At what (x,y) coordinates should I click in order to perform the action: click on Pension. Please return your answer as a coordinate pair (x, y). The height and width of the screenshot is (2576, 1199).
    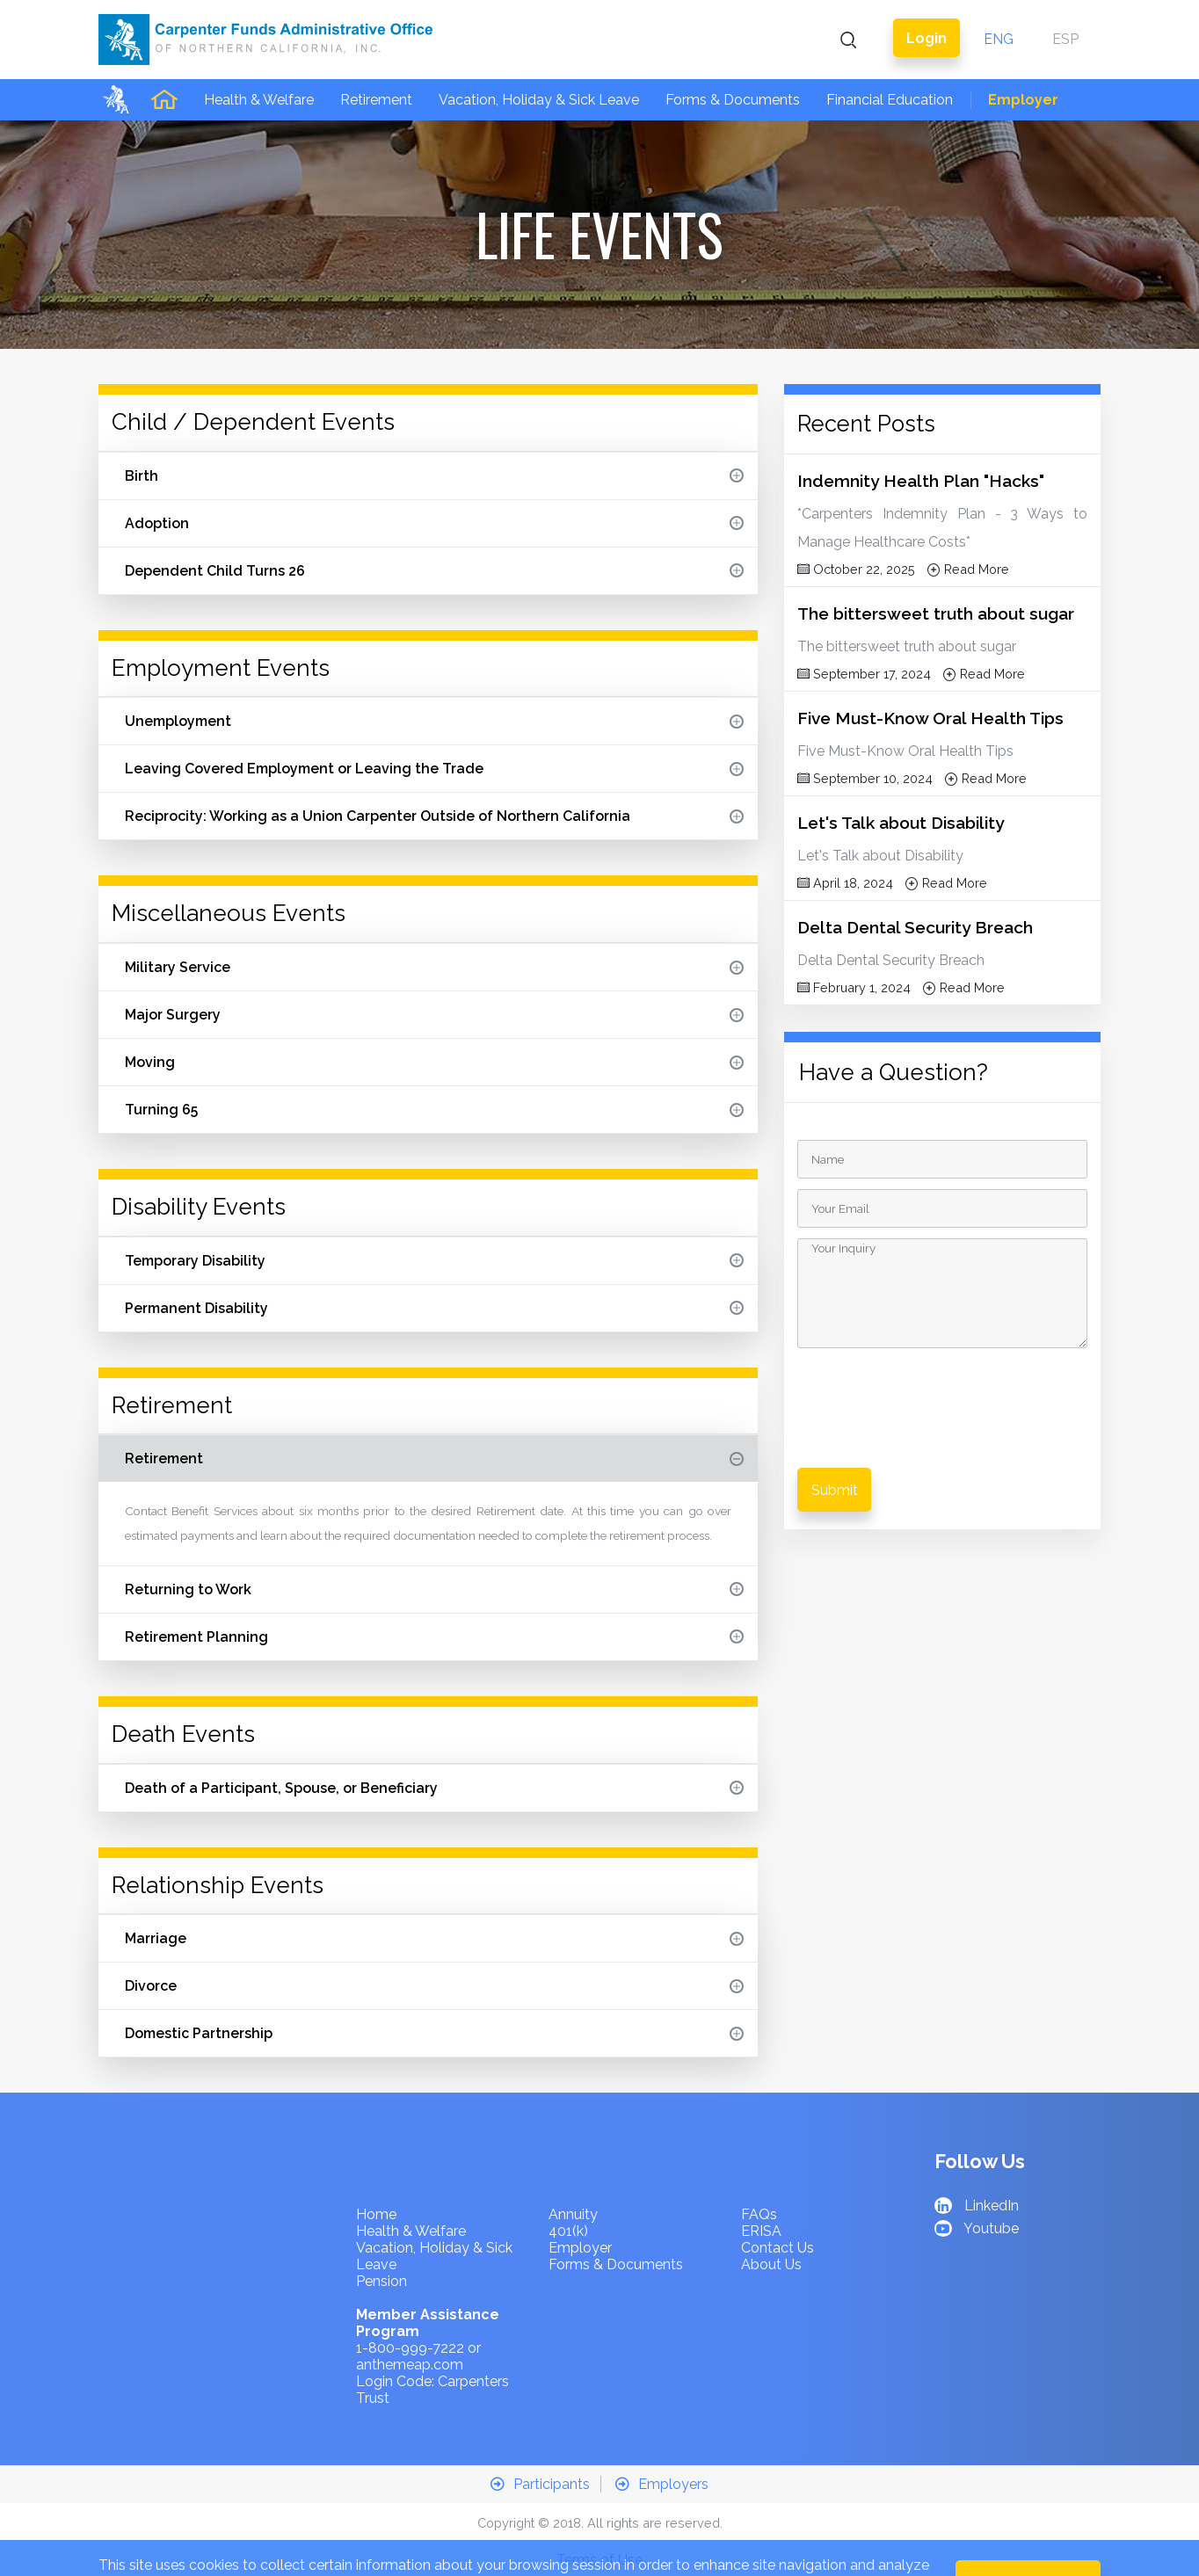
    Looking at the image, I should click on (381, 2239).